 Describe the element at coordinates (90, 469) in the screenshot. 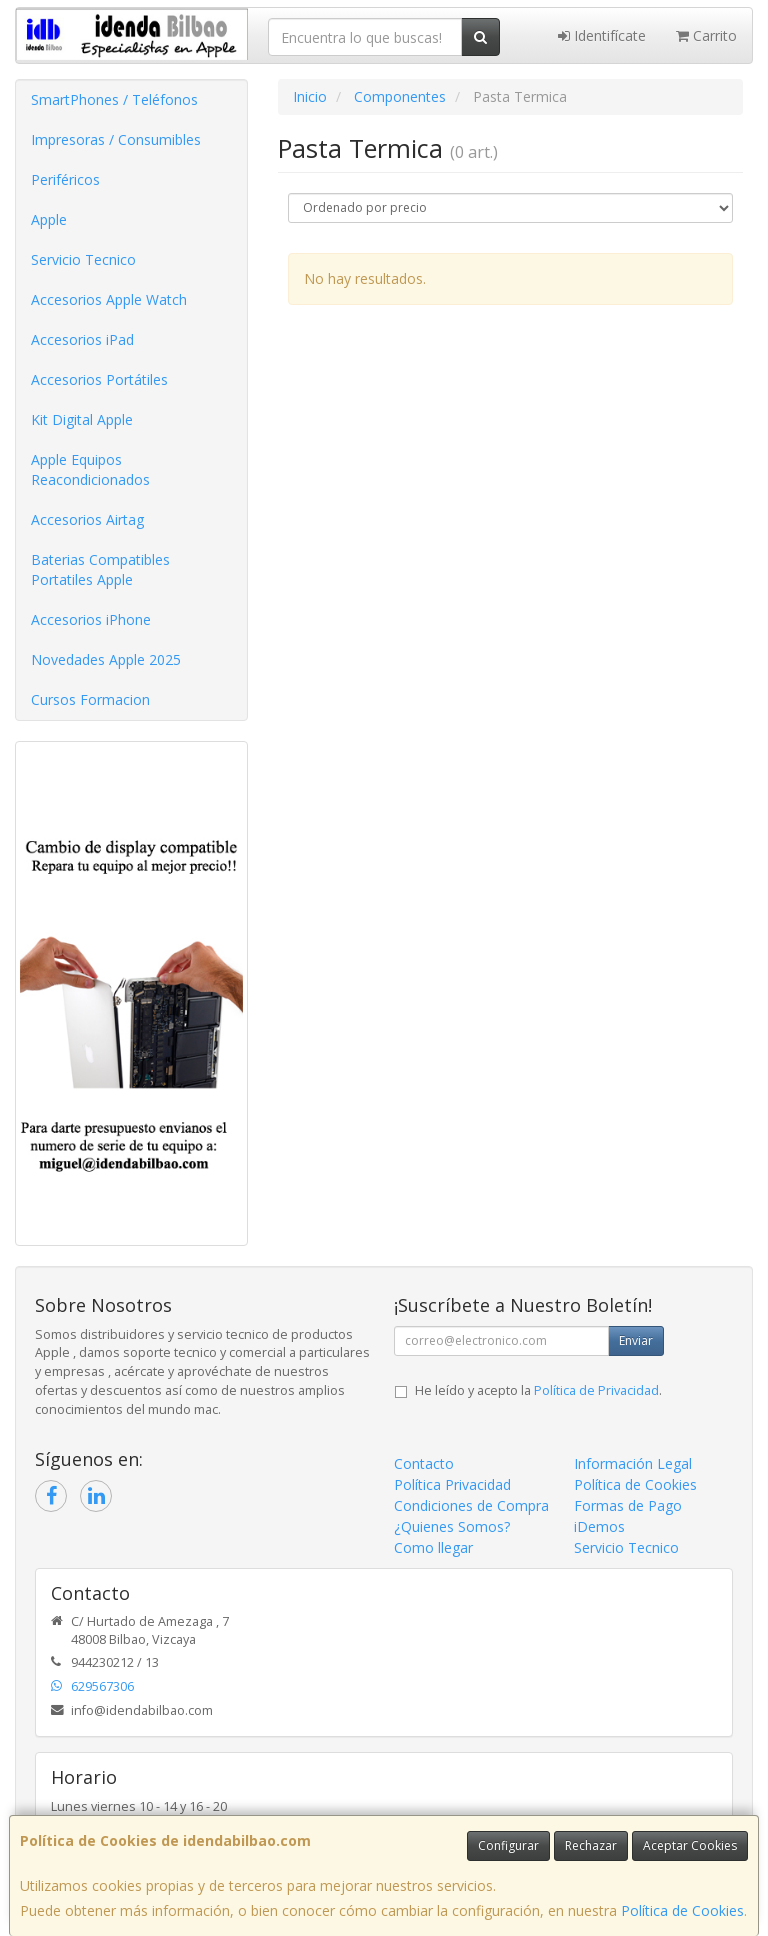

I see `Apple Equipos Reacondicionados` at that location.